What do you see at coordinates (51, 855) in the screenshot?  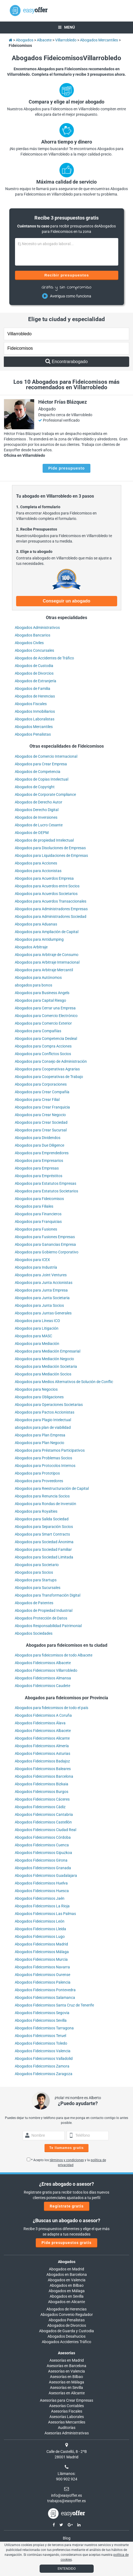 I see `Abogados para Liquidaciones de Empresas` at bounding box center [51, 855].